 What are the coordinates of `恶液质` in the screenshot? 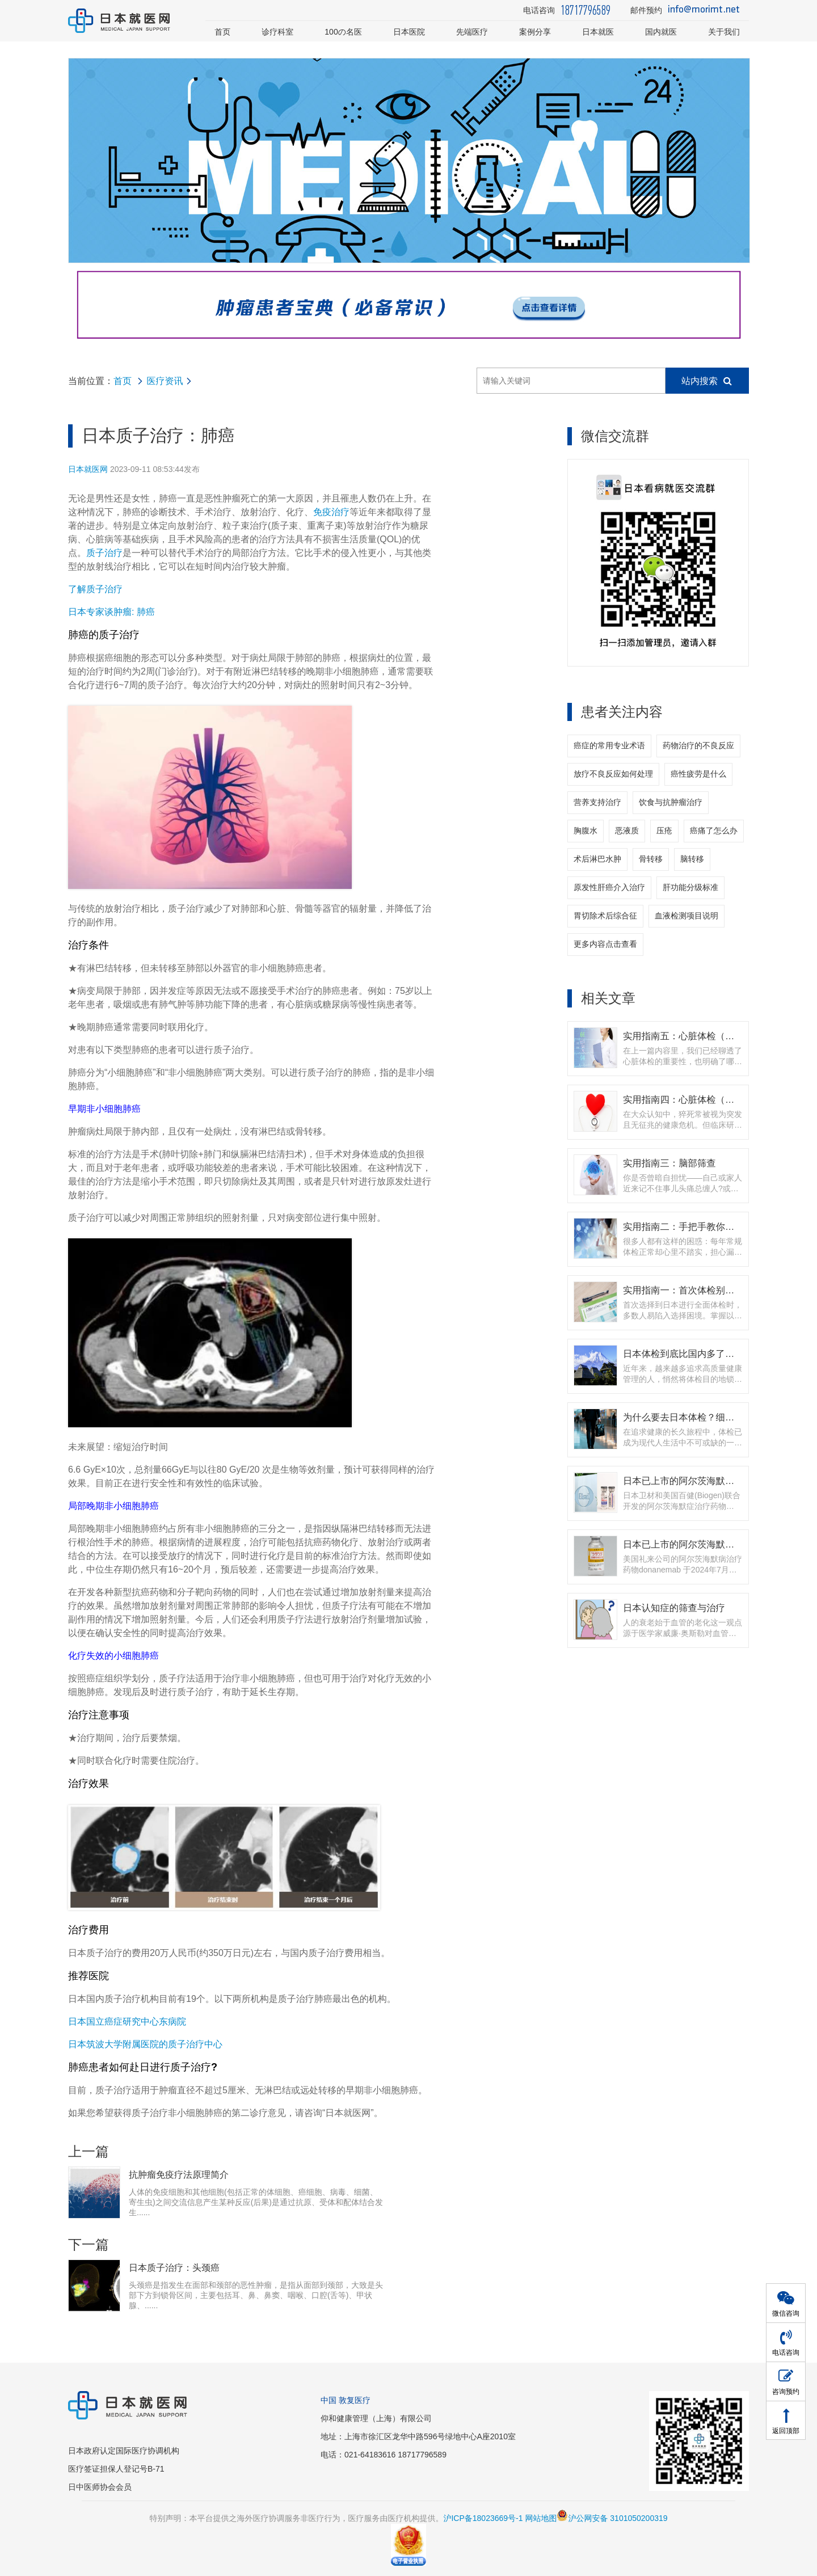 It's located at (627, 830).